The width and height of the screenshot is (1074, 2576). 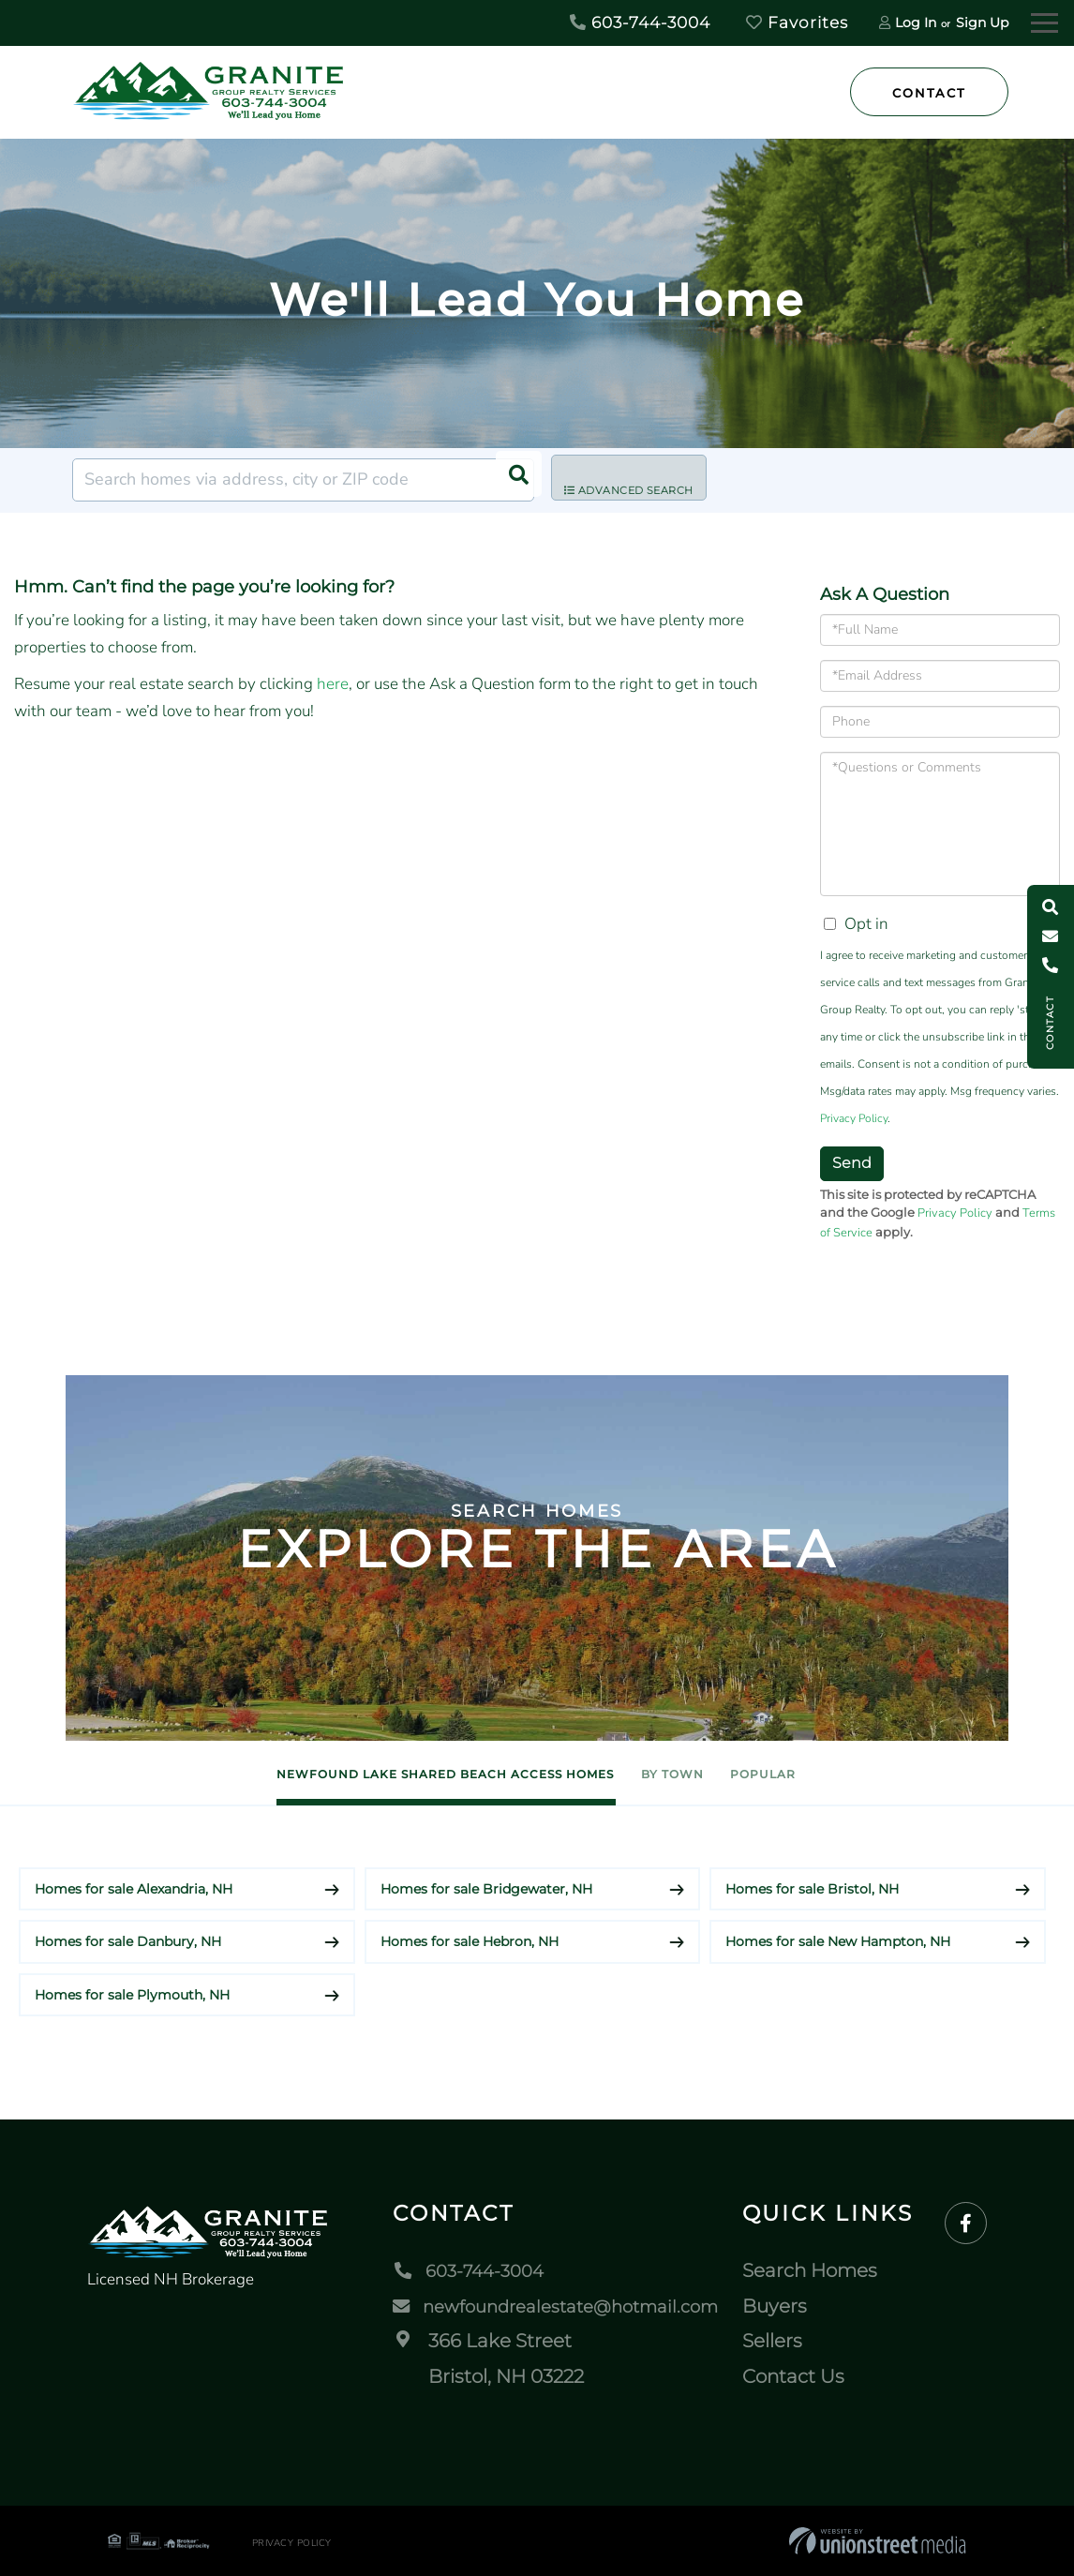 What do you see at coordinates (640, 22) in the screenshot?
I see `603-744-3004` at bounding box center [640, 22].